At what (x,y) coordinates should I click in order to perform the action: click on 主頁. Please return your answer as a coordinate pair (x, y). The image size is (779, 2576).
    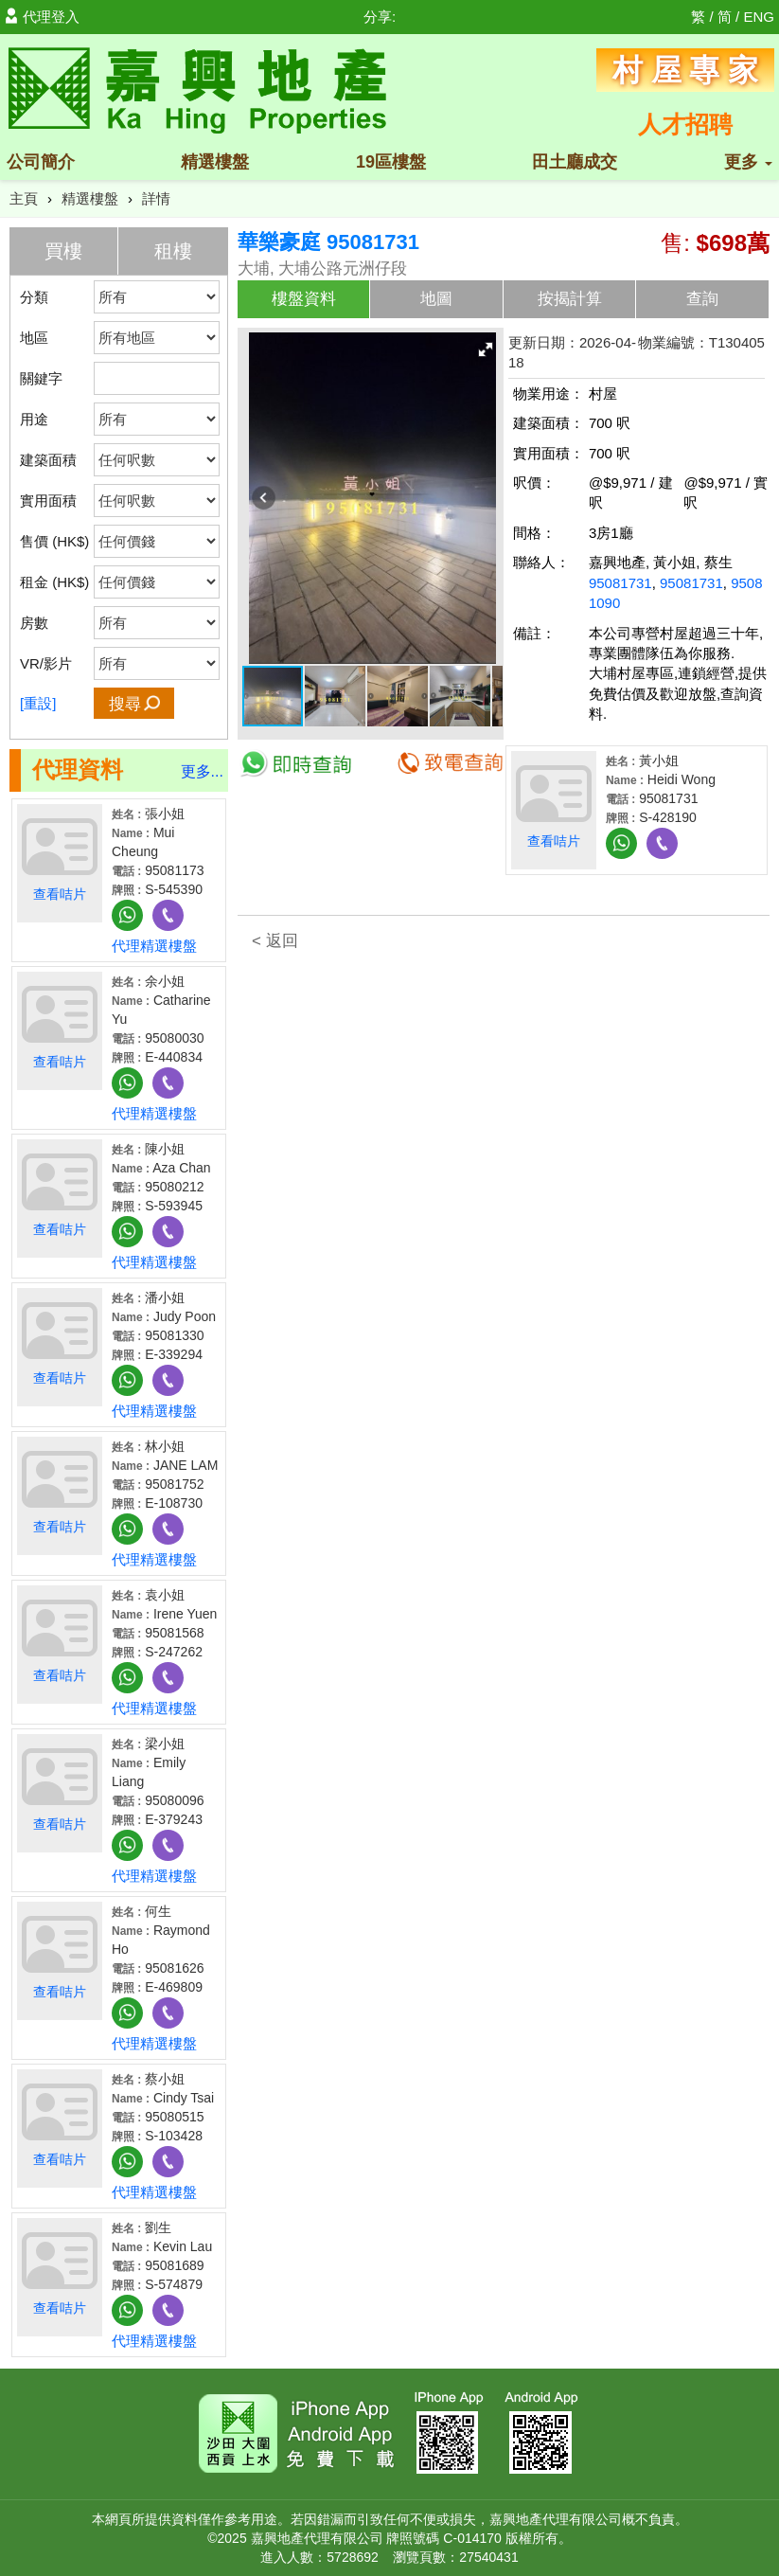
    Looking at the image, I should click on (23, 198).